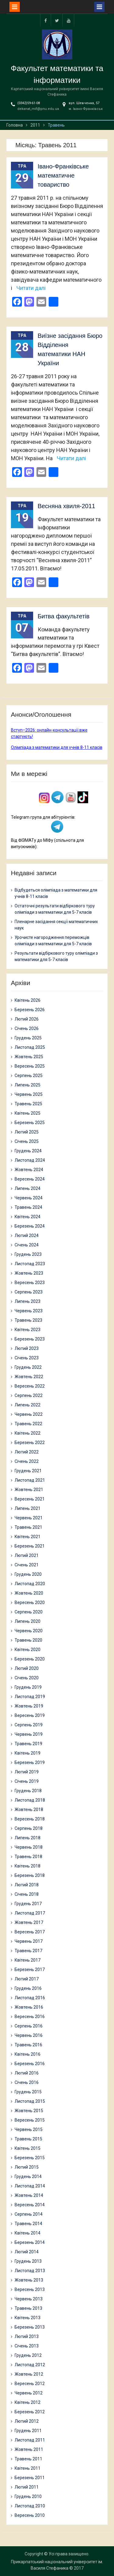  Describe the element at coordinates (28, 1527) in the screenshot. I see `Травень 2021` at that location.